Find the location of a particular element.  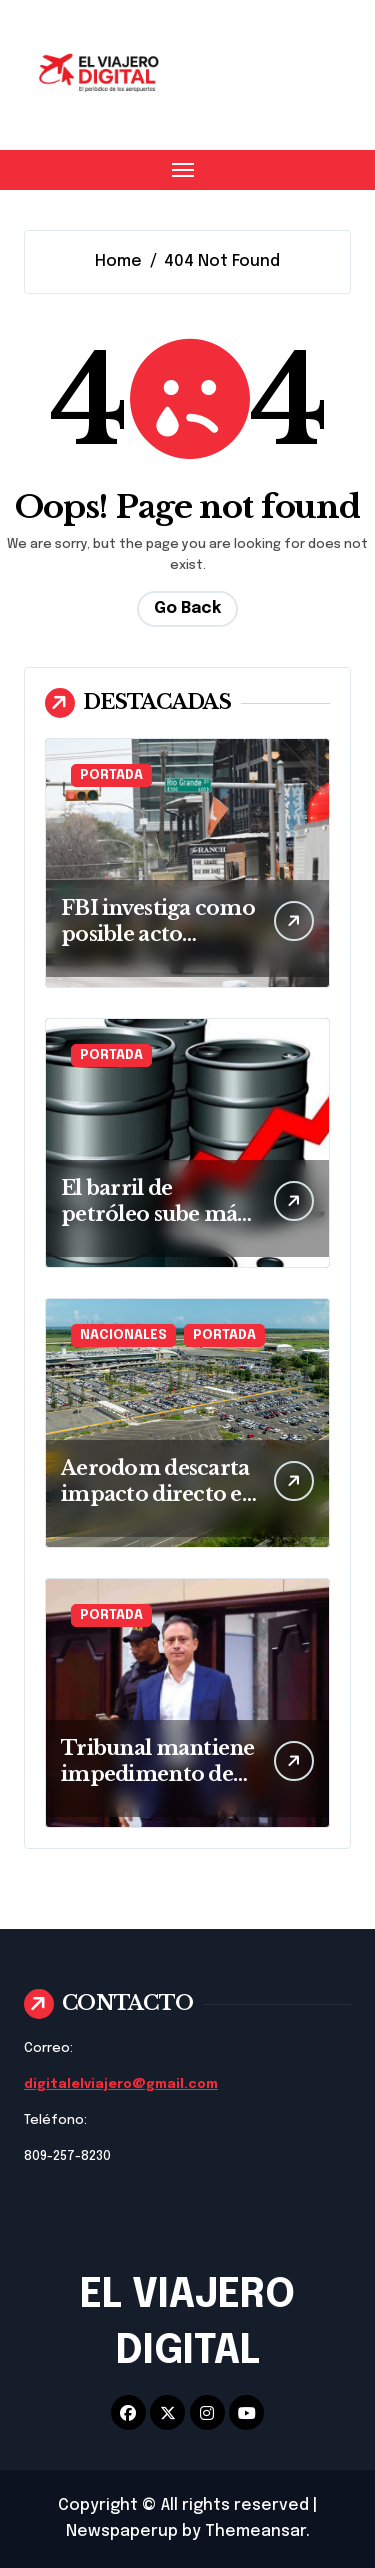

Go Back is located at coordinates (187, 608).